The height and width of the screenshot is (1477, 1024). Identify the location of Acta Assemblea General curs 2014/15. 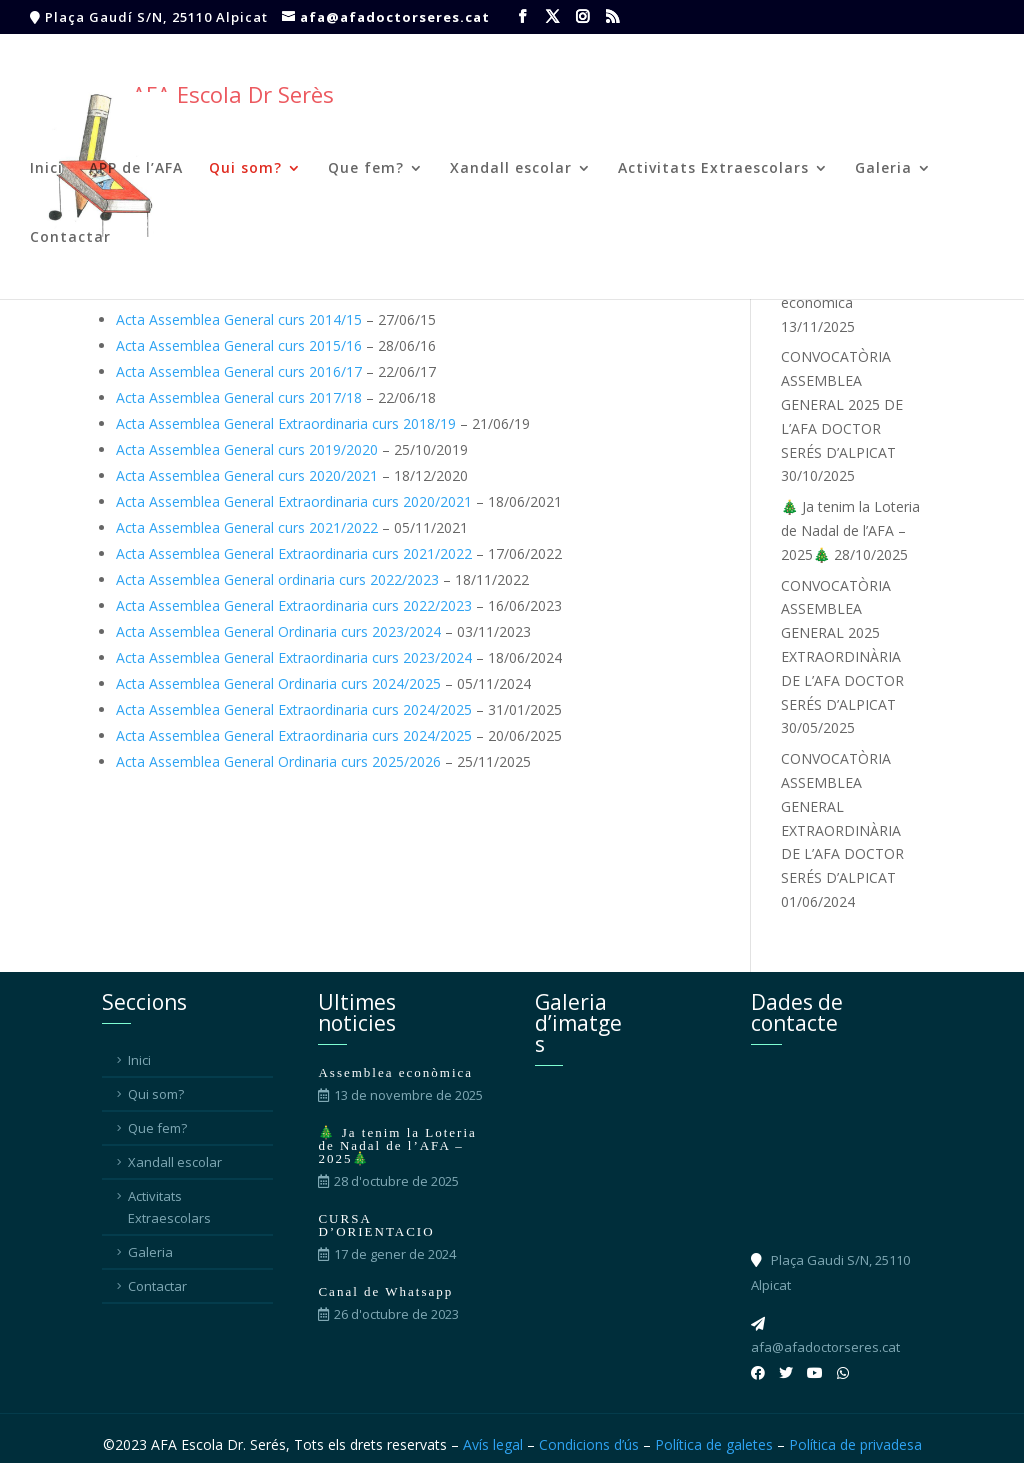
(239, 319).